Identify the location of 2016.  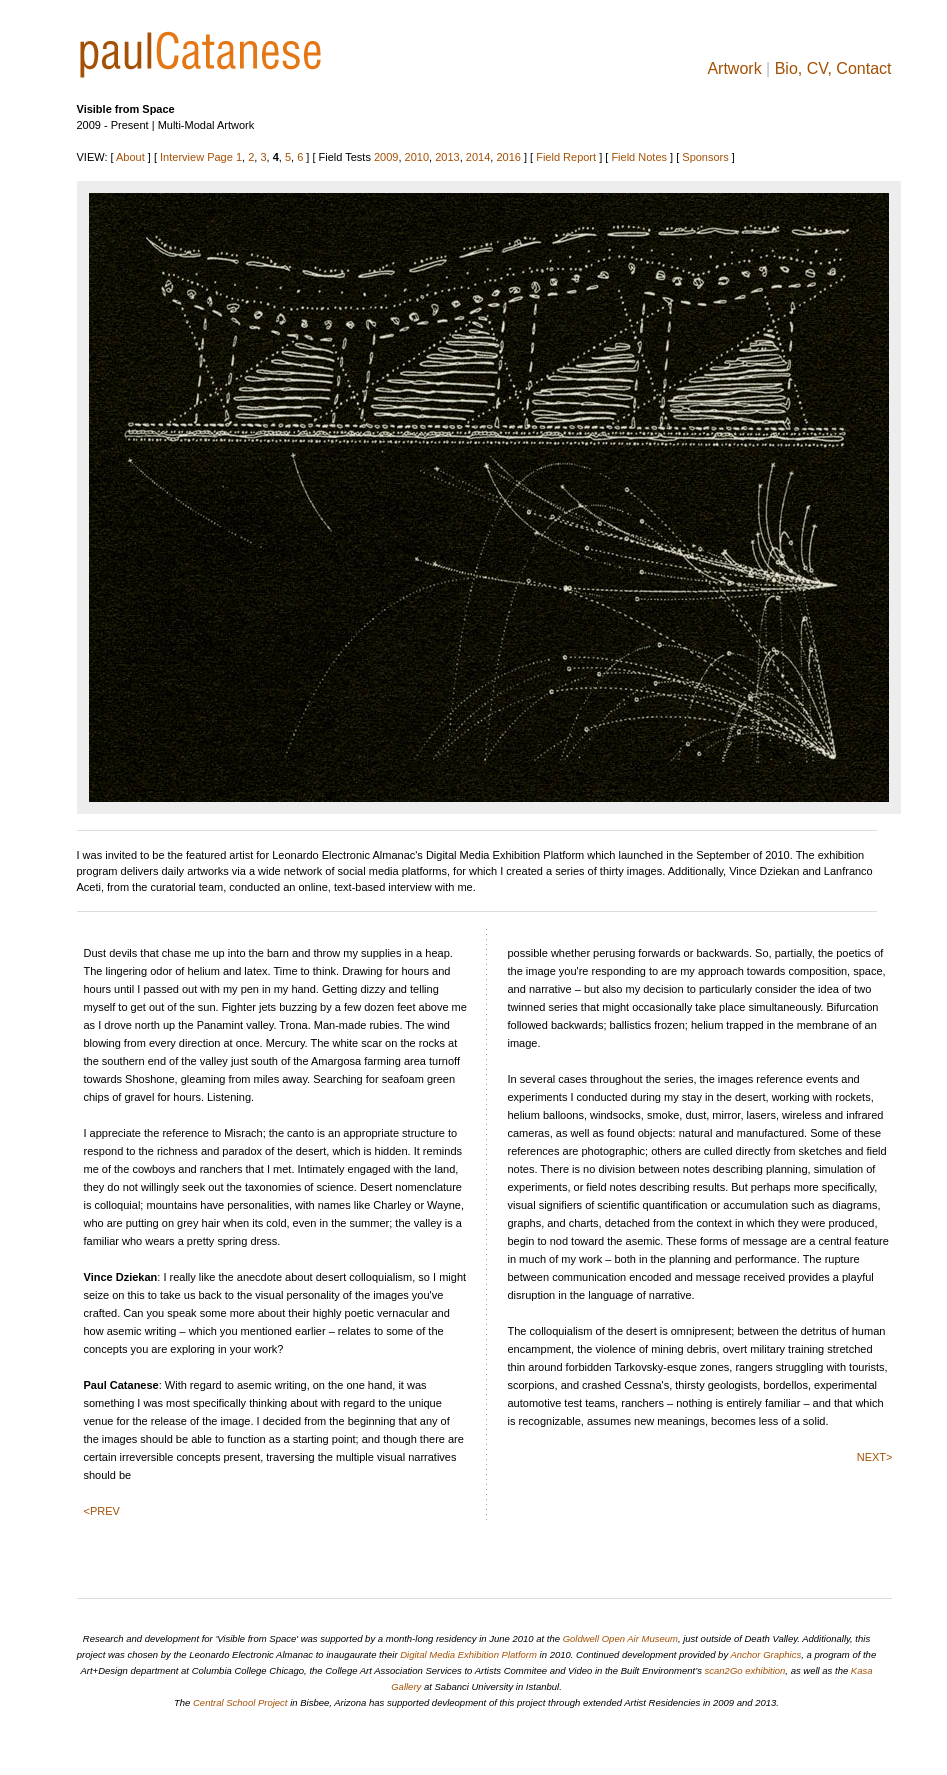
(508, 157).